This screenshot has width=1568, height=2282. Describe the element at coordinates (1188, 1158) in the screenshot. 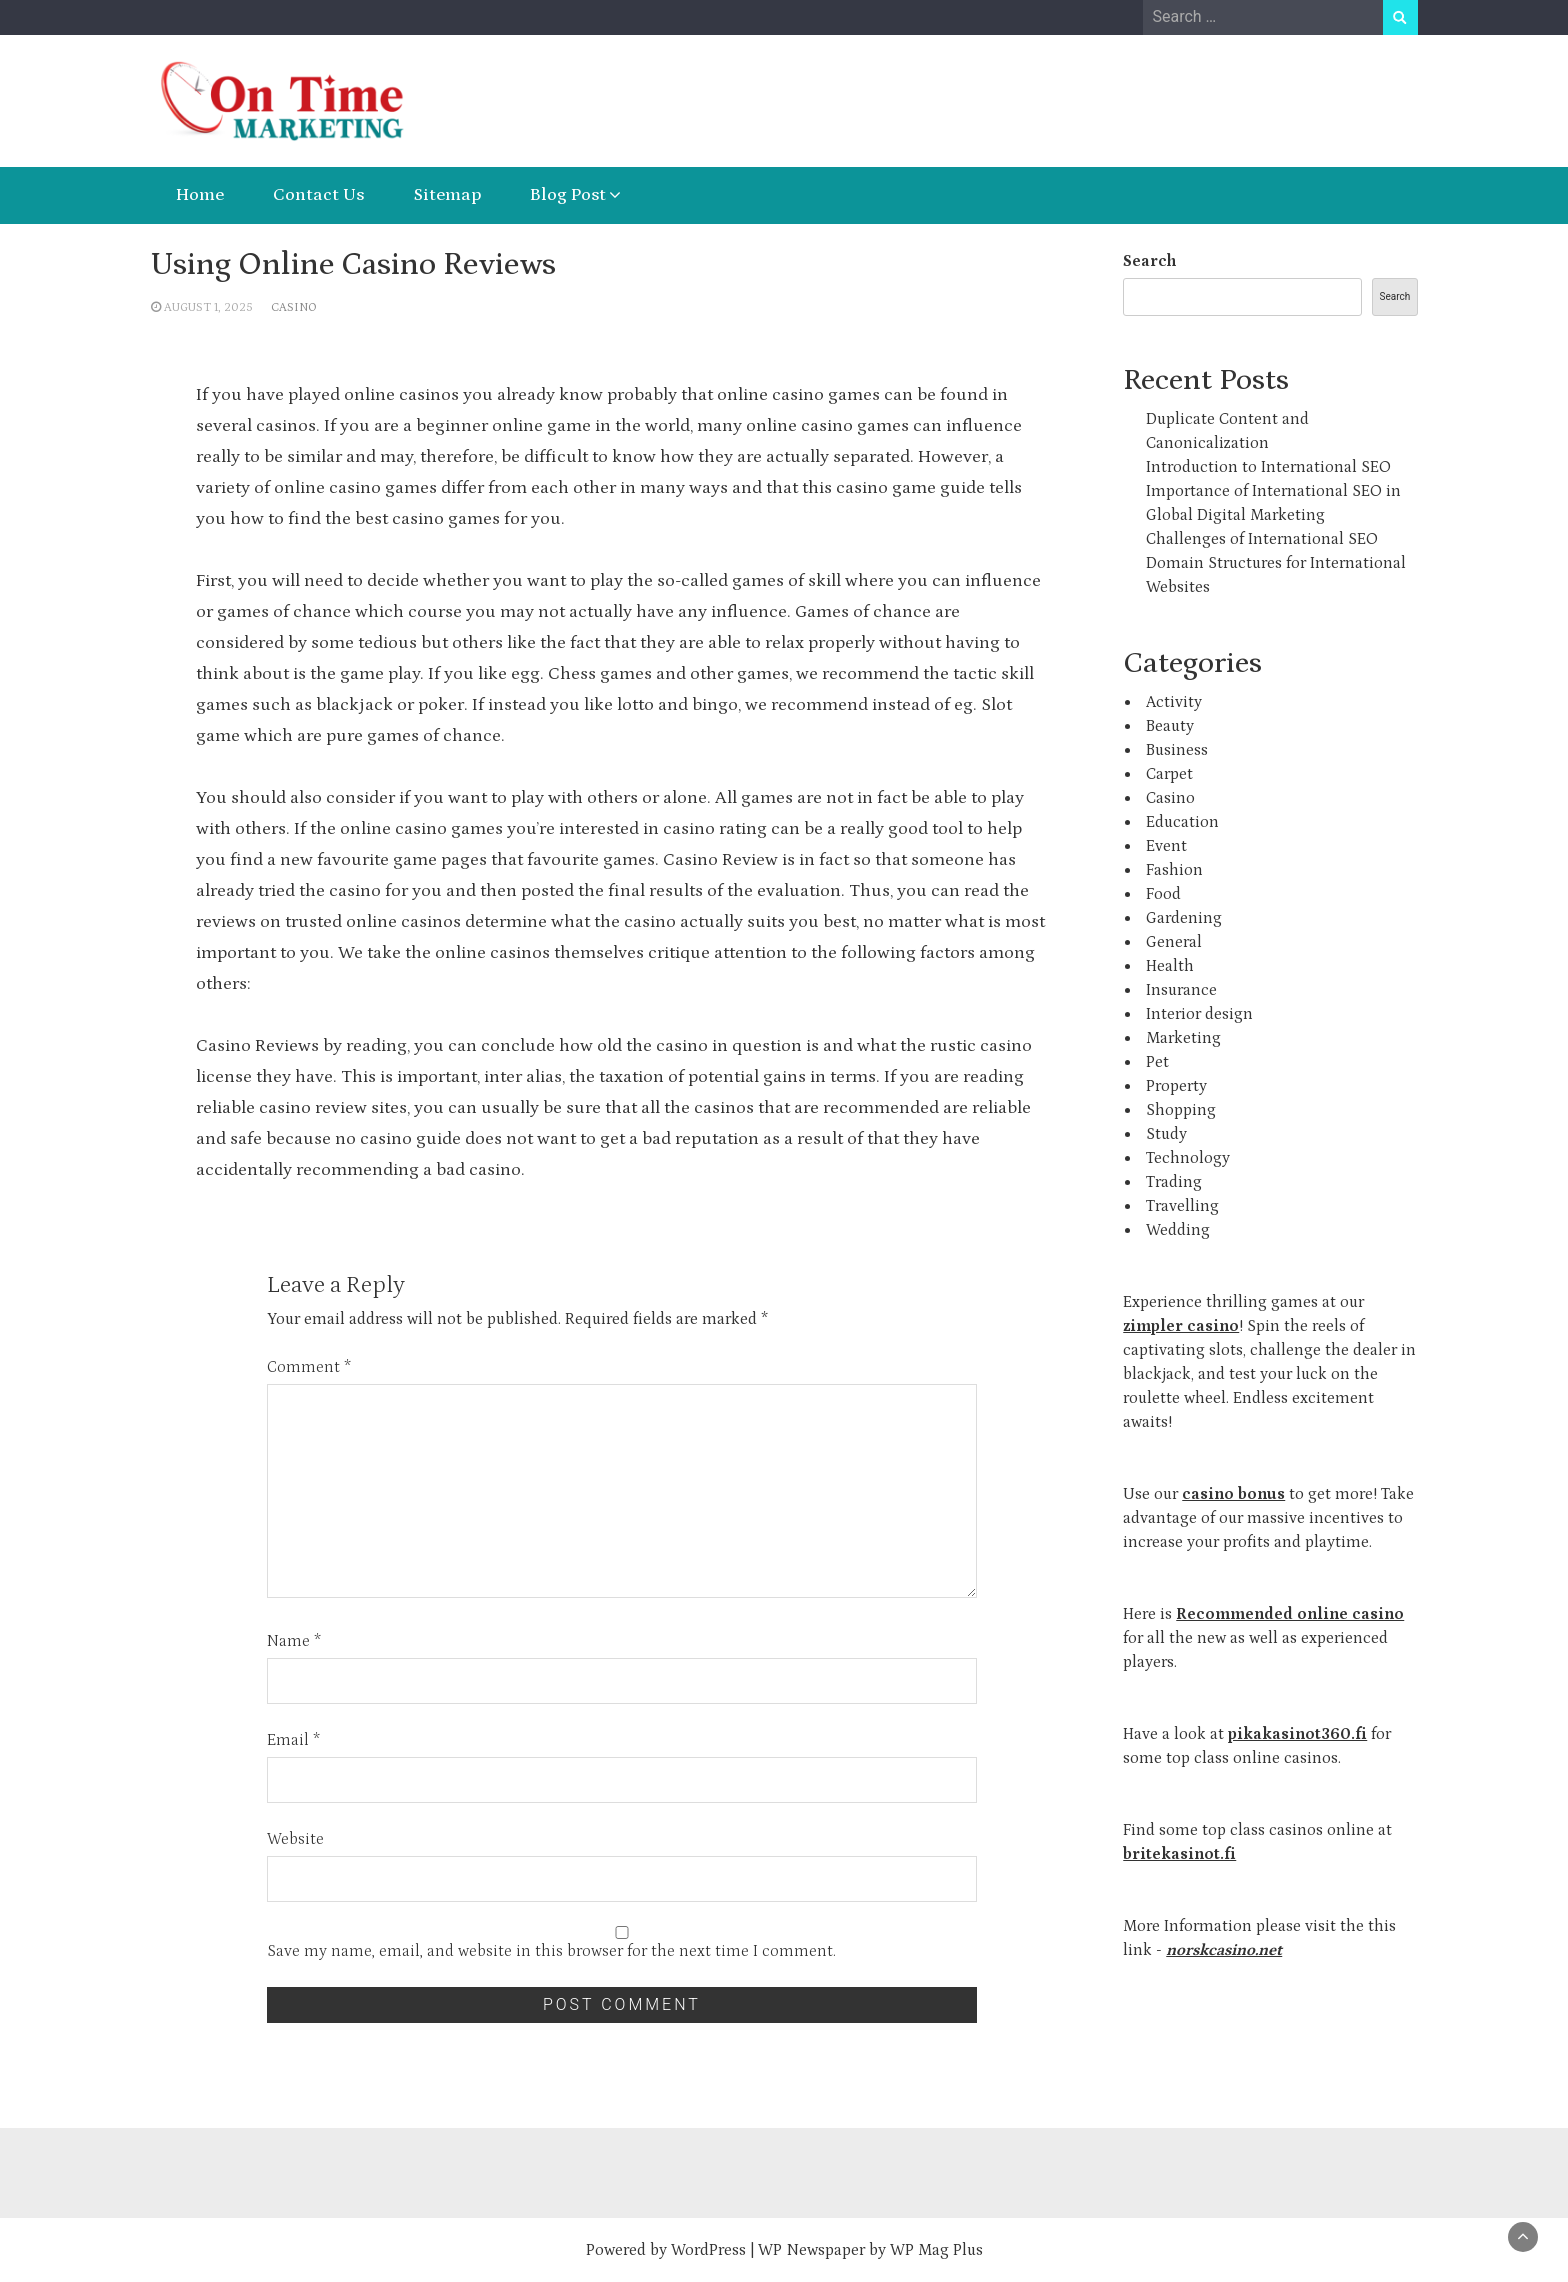

I see `Technology` at that location.